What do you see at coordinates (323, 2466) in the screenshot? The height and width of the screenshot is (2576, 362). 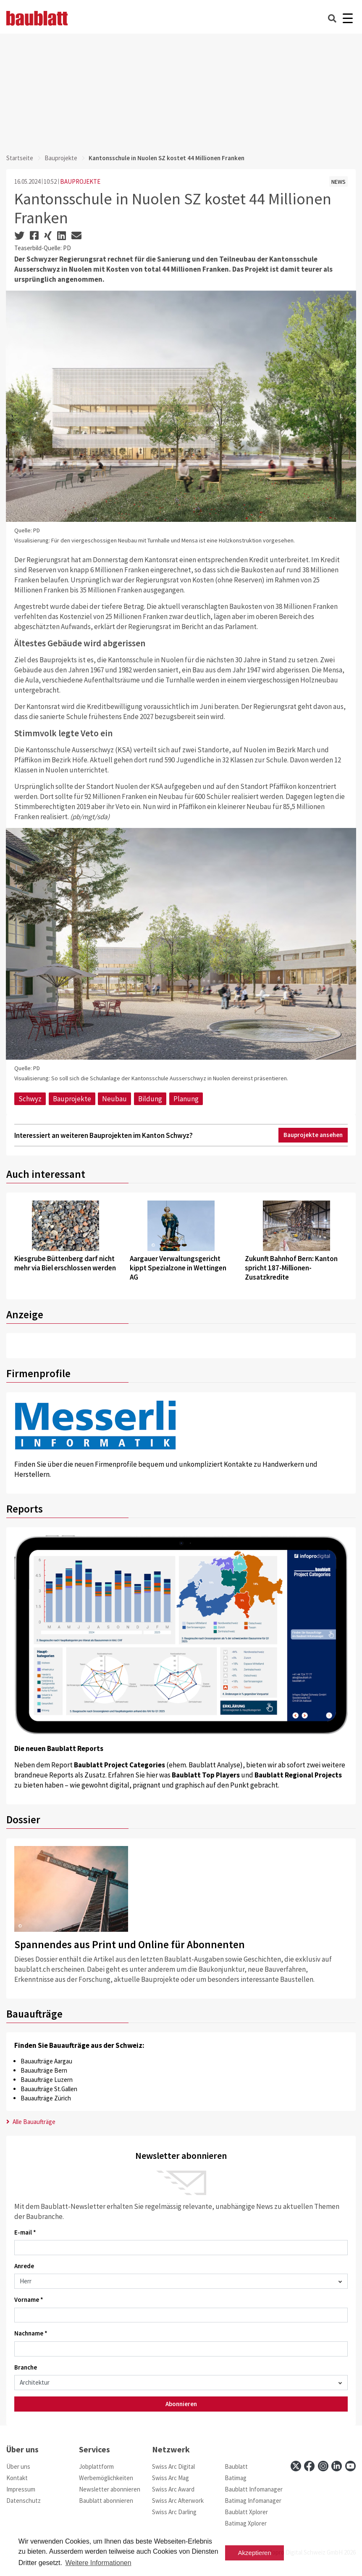 I see `[instagram]` at bounding box center [323, 2466].